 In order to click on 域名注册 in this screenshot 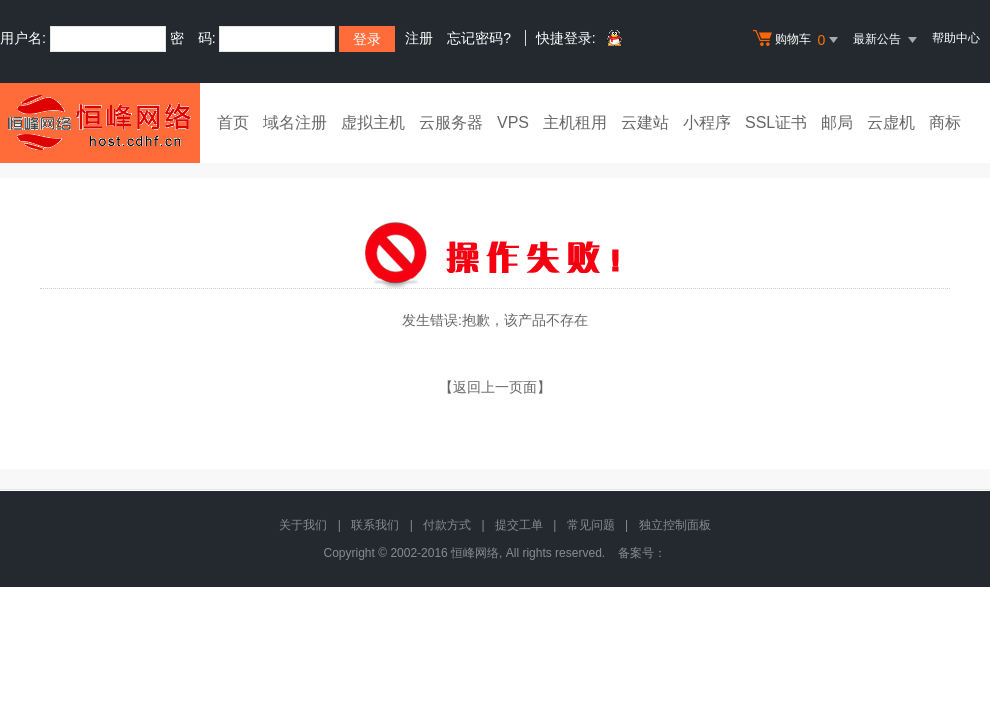, I will do `click(295, 122)`.